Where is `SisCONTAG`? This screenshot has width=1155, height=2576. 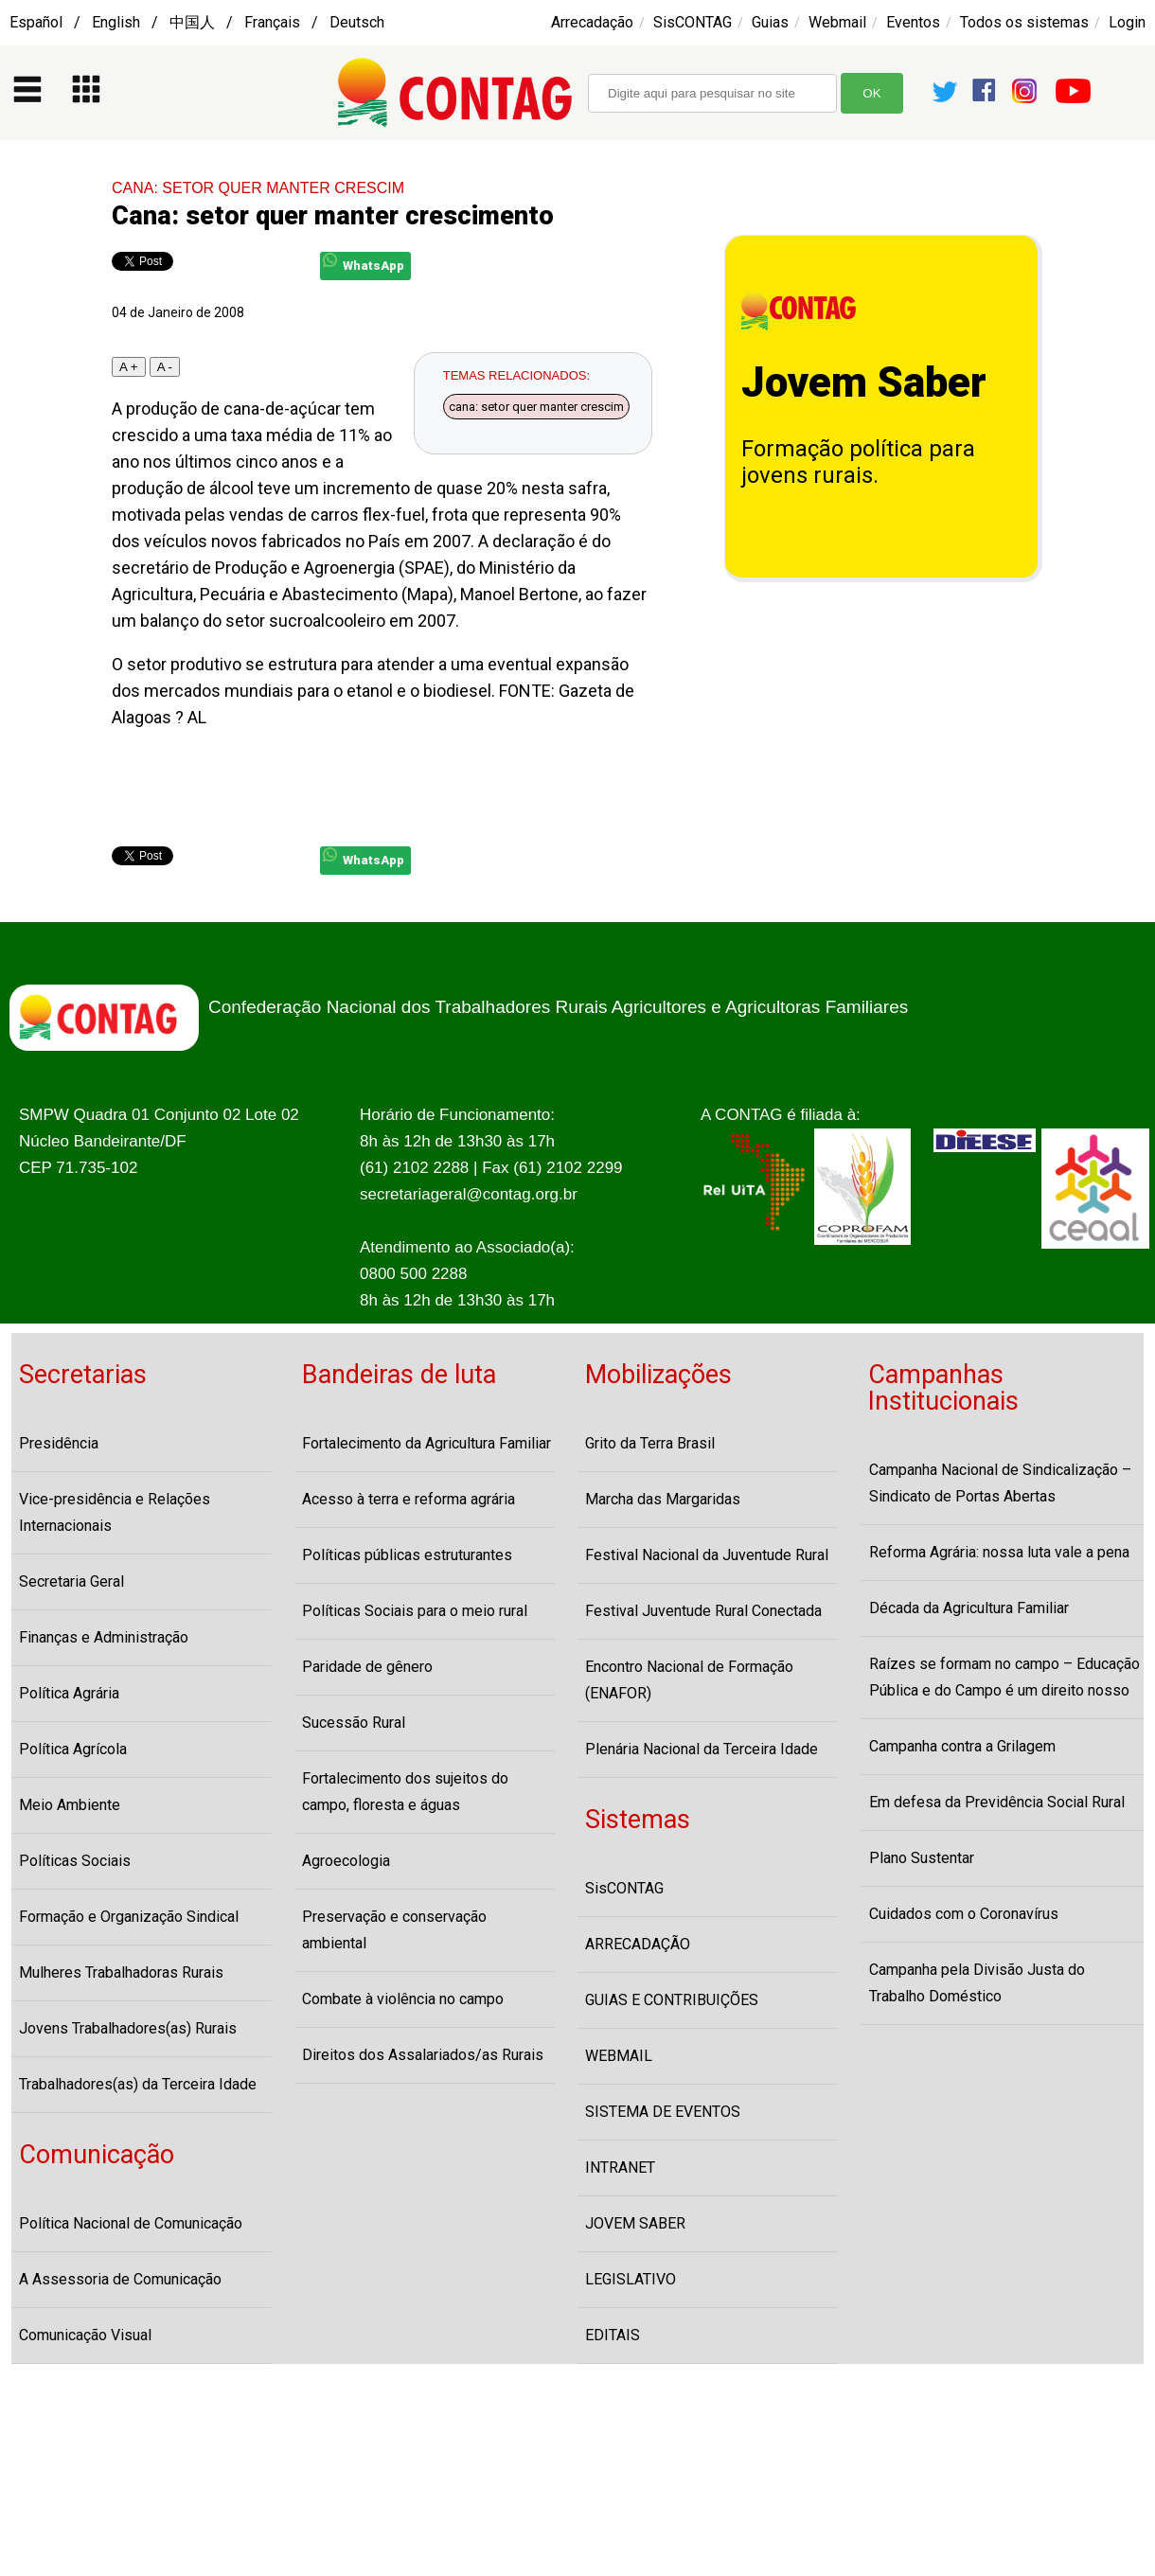 SisCONTAG is located at coordinates (692, 22).